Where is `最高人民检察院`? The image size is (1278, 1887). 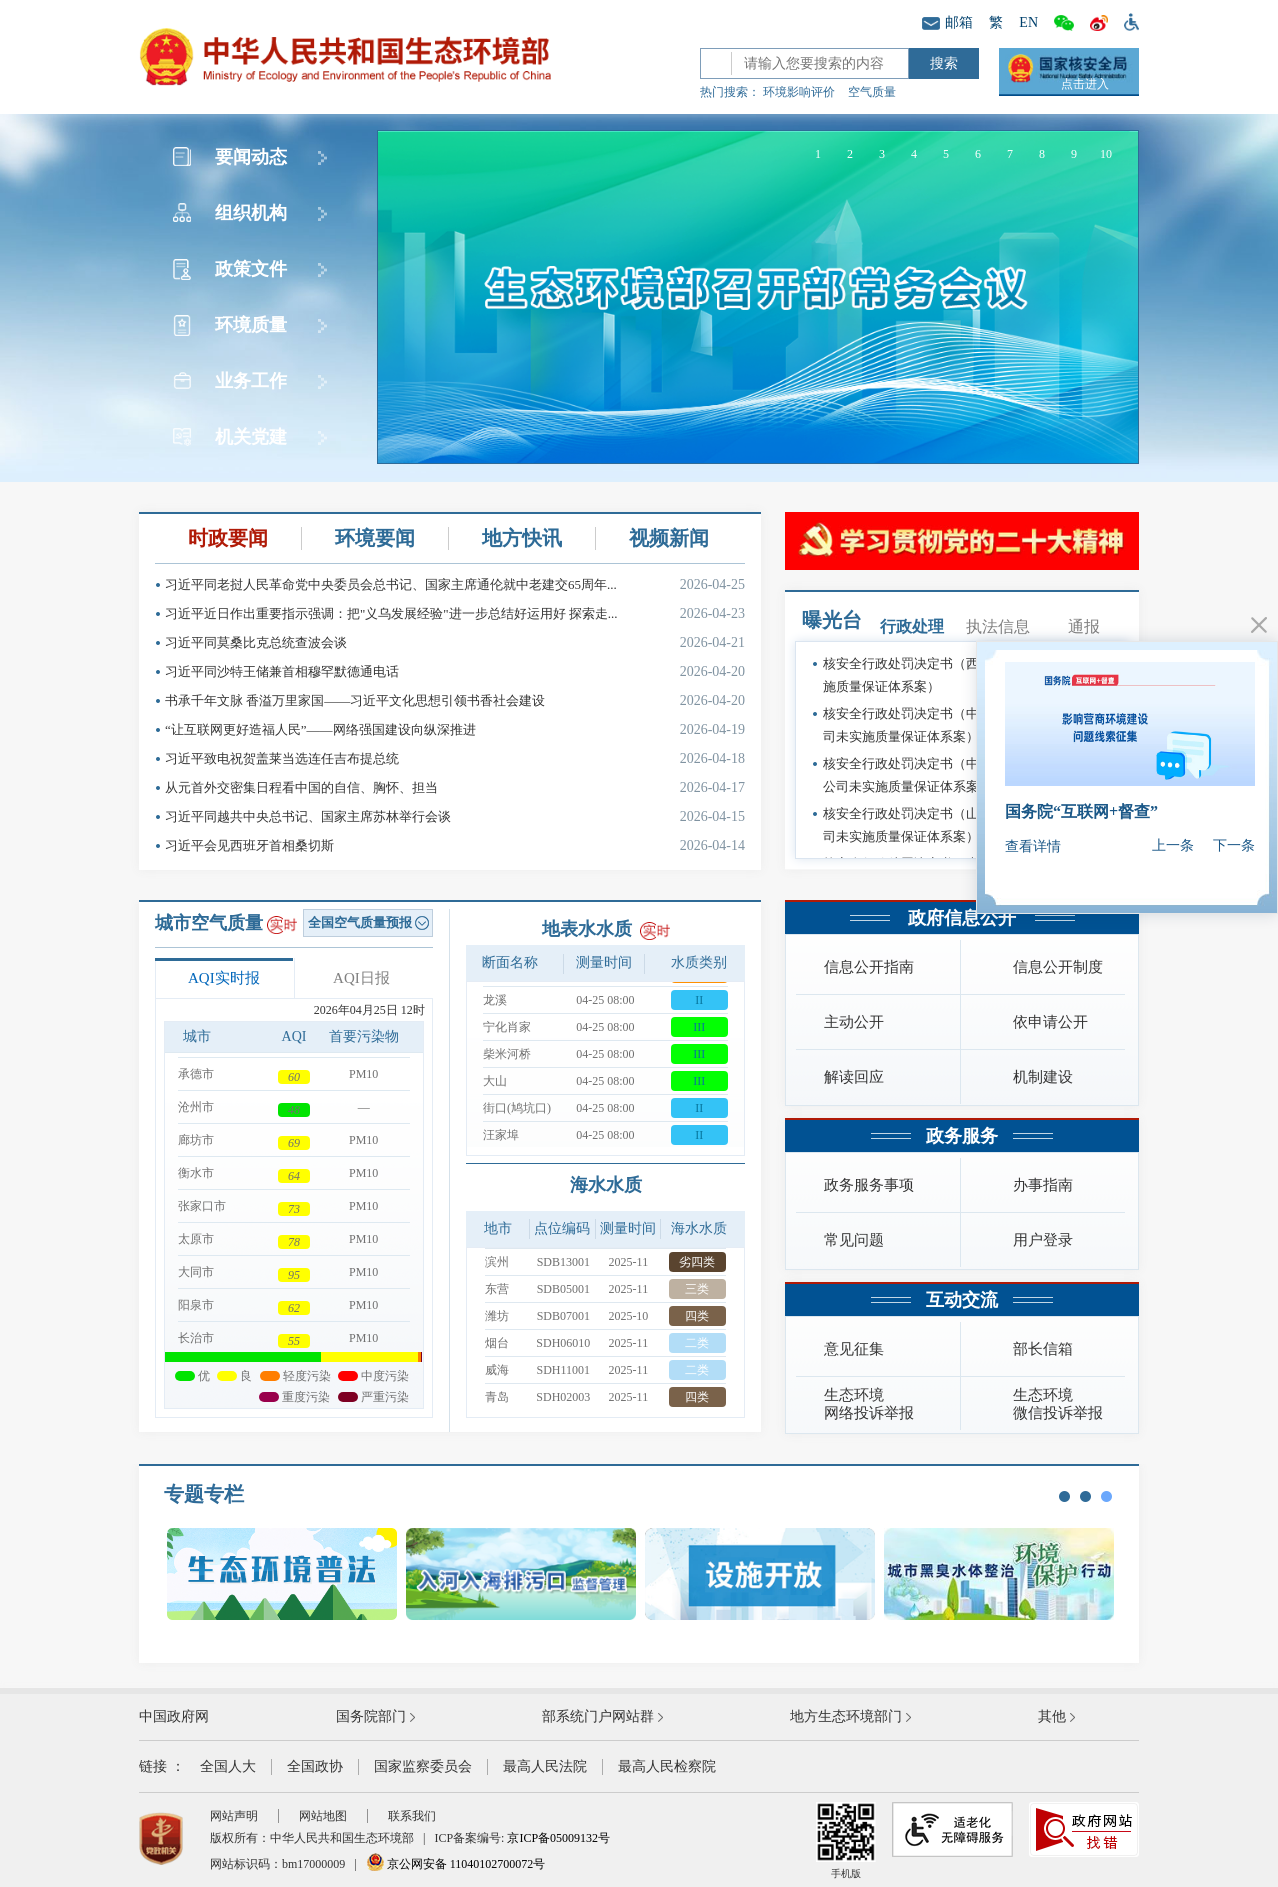 最高人民检察院 is located at coordinates (667, 1766).